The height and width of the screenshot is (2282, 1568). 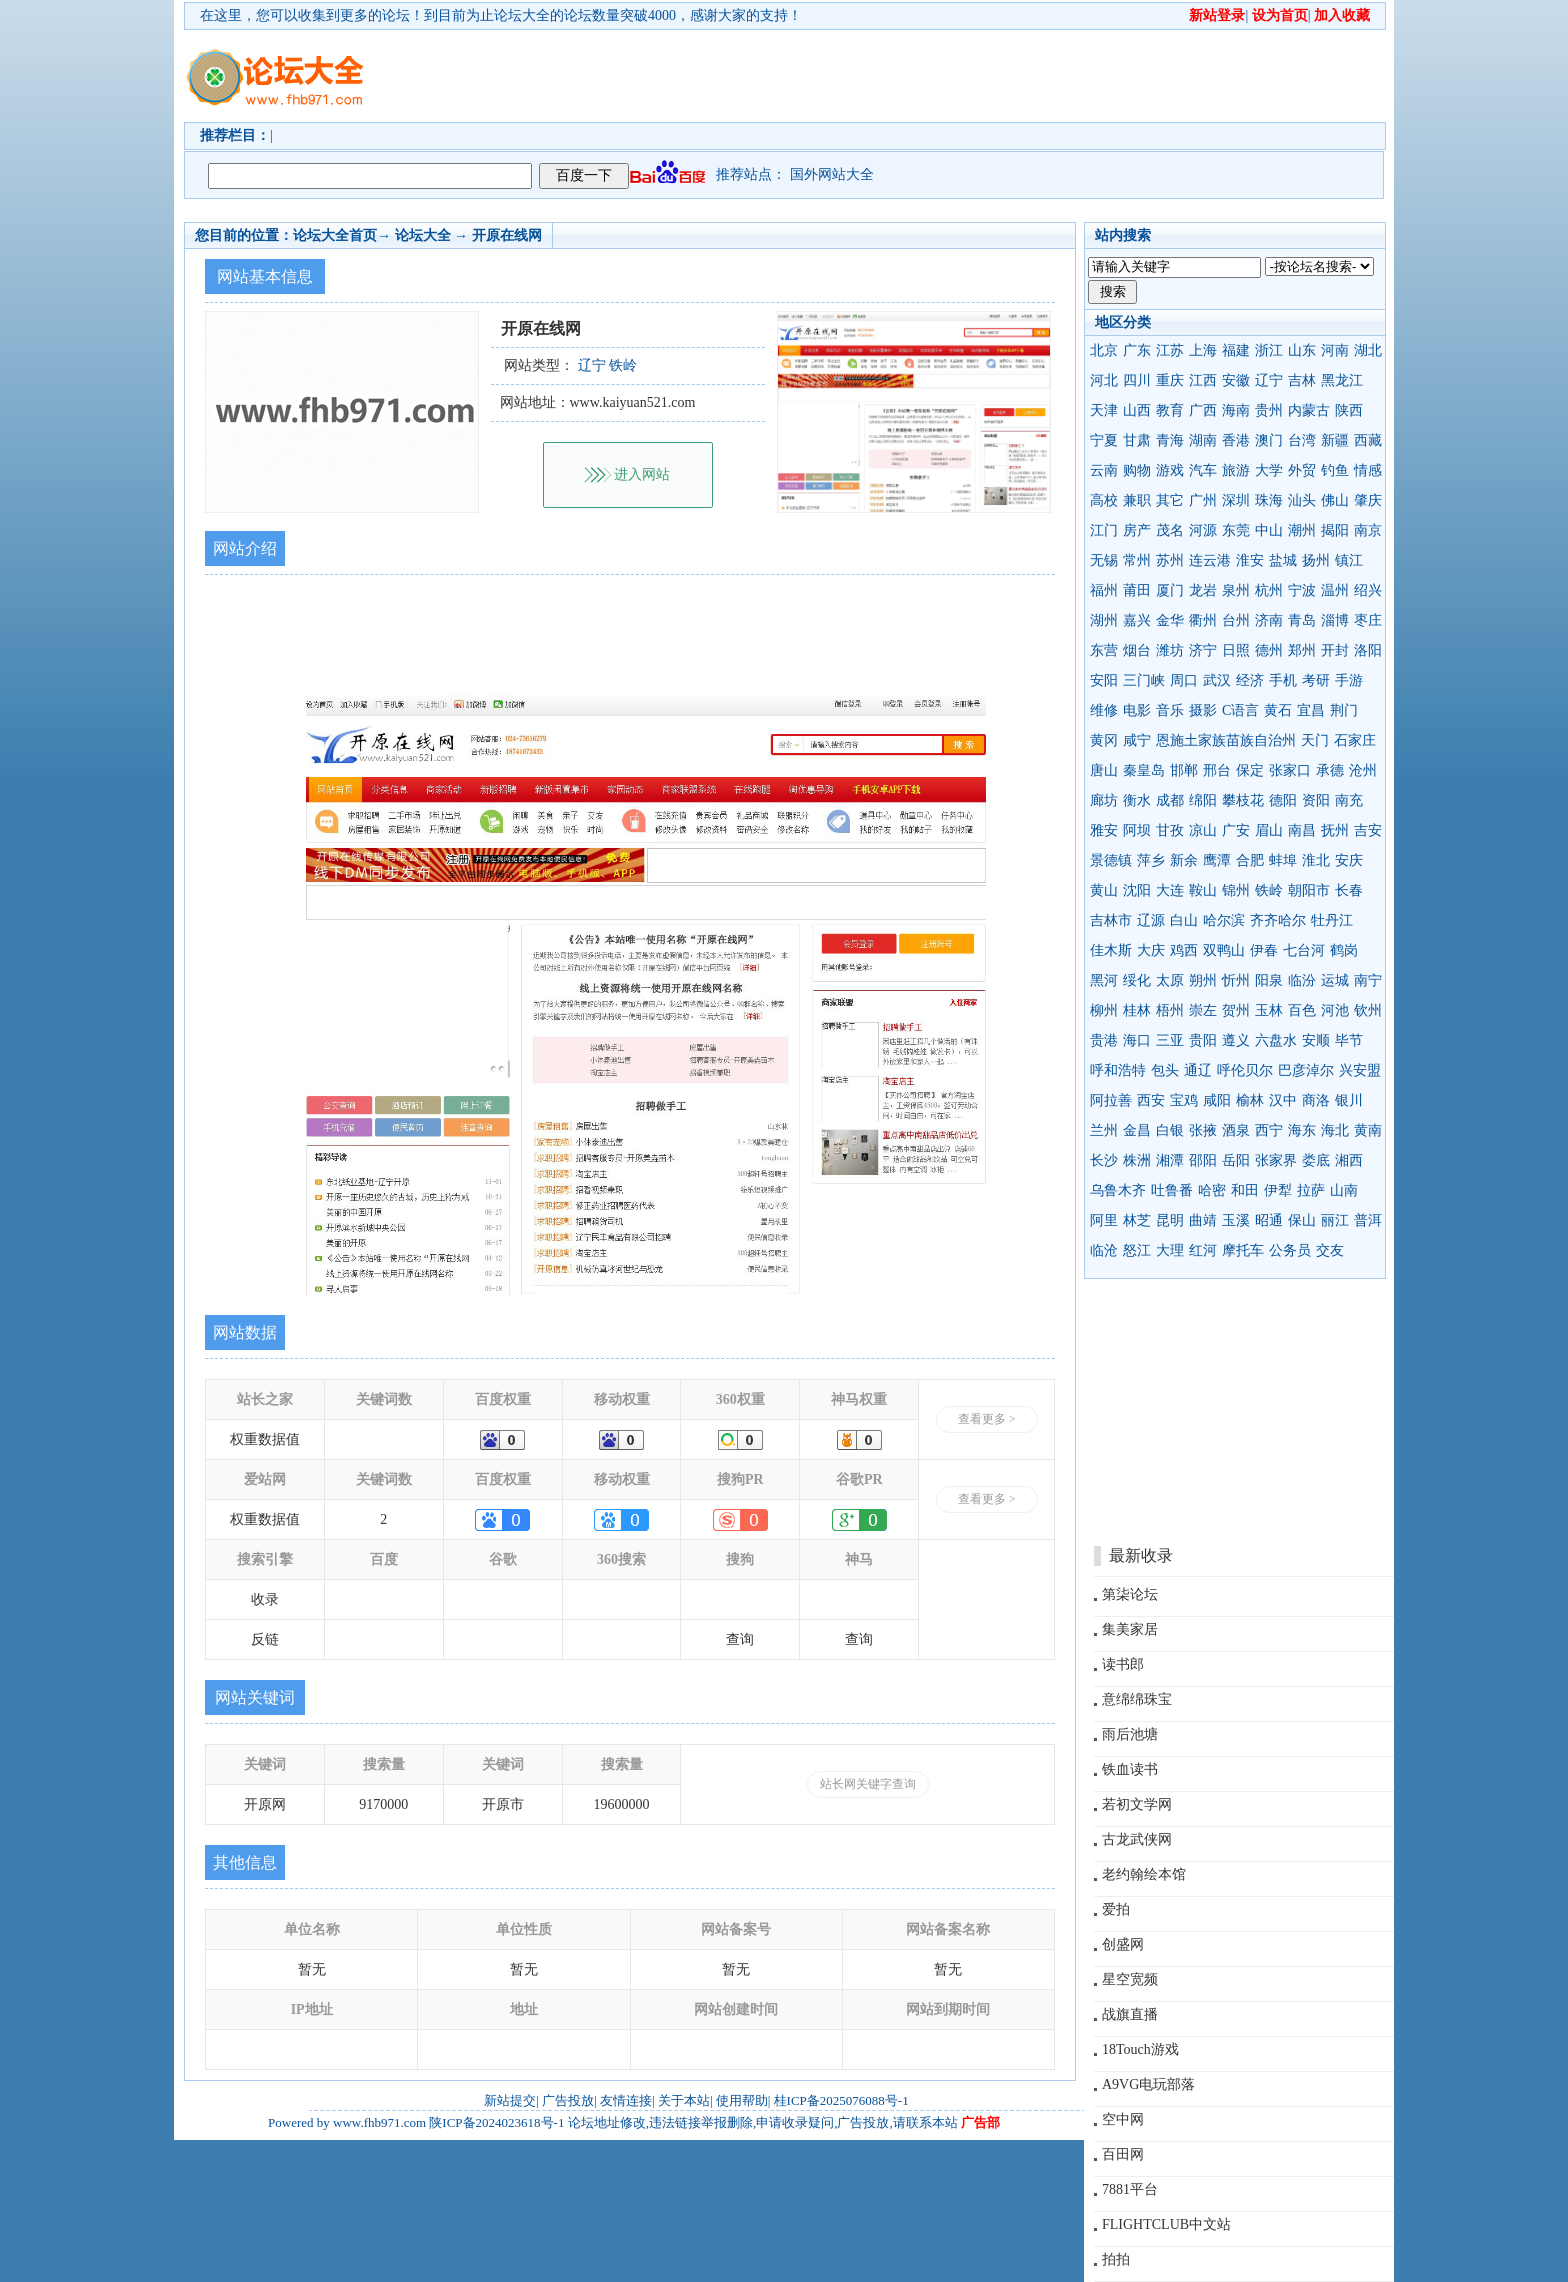 I want to click on 安阳, so click(x=1104, y=680).